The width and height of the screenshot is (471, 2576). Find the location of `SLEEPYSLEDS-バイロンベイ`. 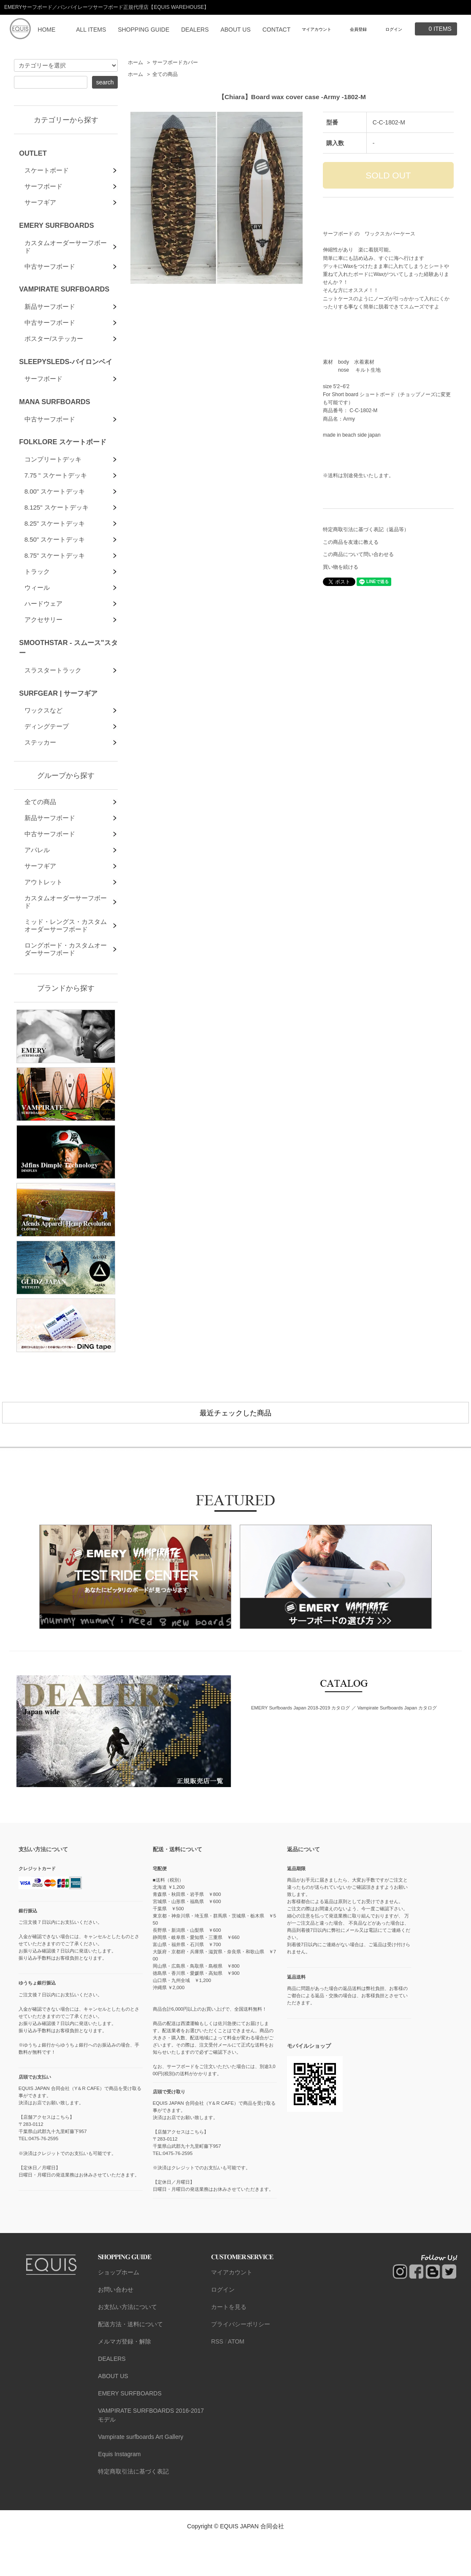

SLEEPYSLEDS-バイロンベイ is located at coordinates (65, 373).